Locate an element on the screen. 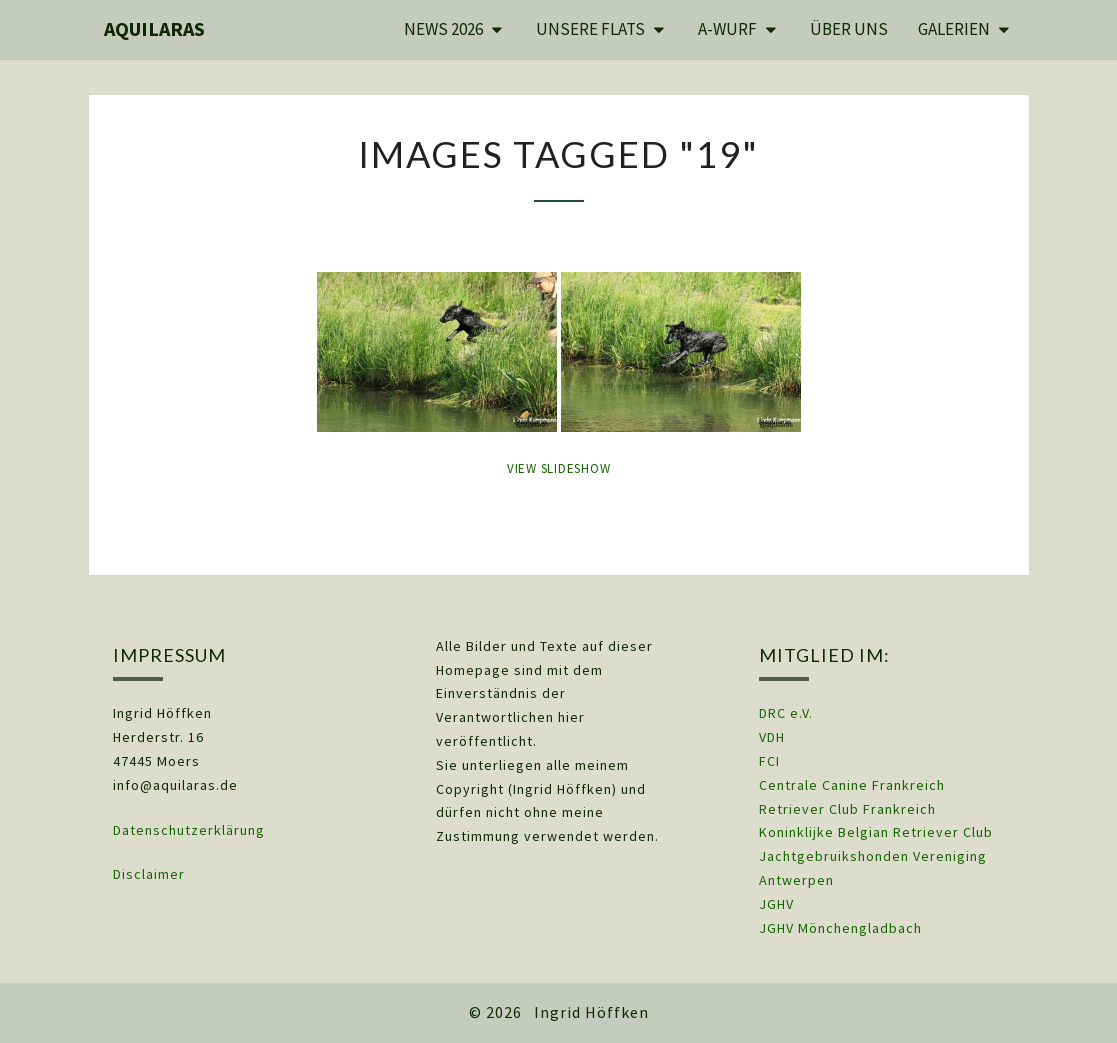  Centrale Canine Frankreich is located at coordinates (852, 785).